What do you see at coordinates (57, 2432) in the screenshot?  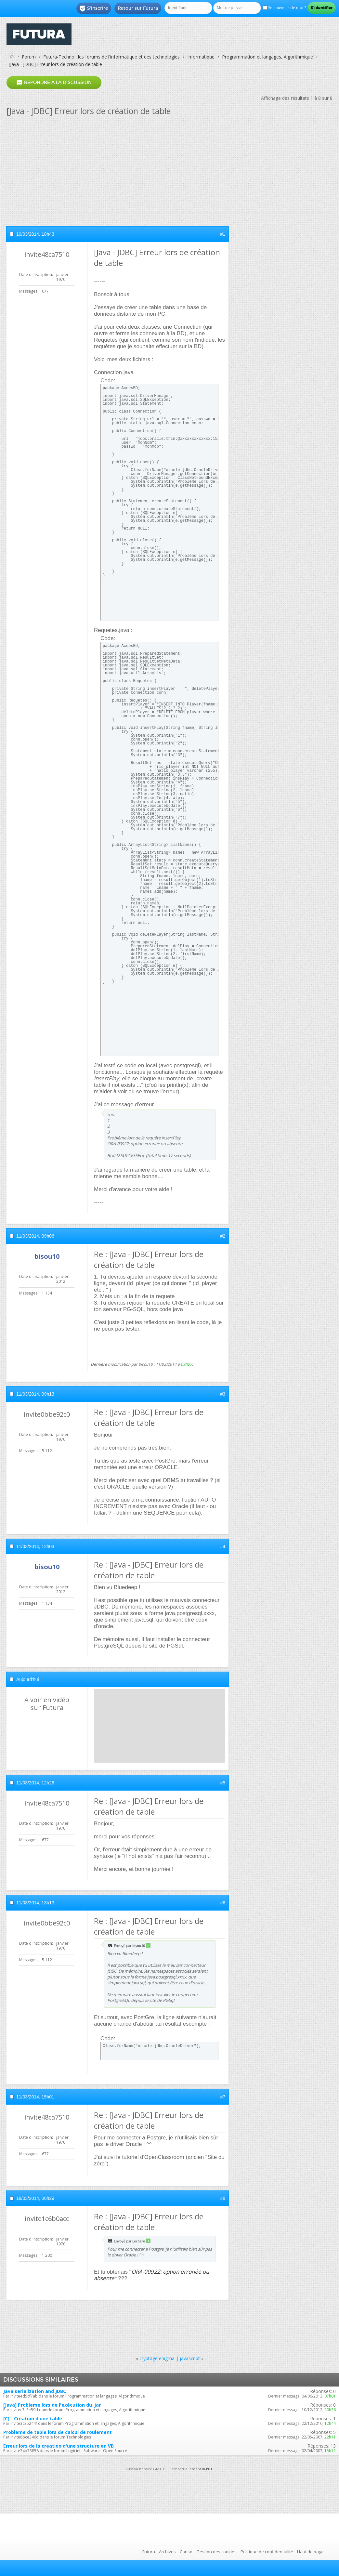 I see `Probleme de table lors de calcul de roulement` at bounding box center [57, 2432].